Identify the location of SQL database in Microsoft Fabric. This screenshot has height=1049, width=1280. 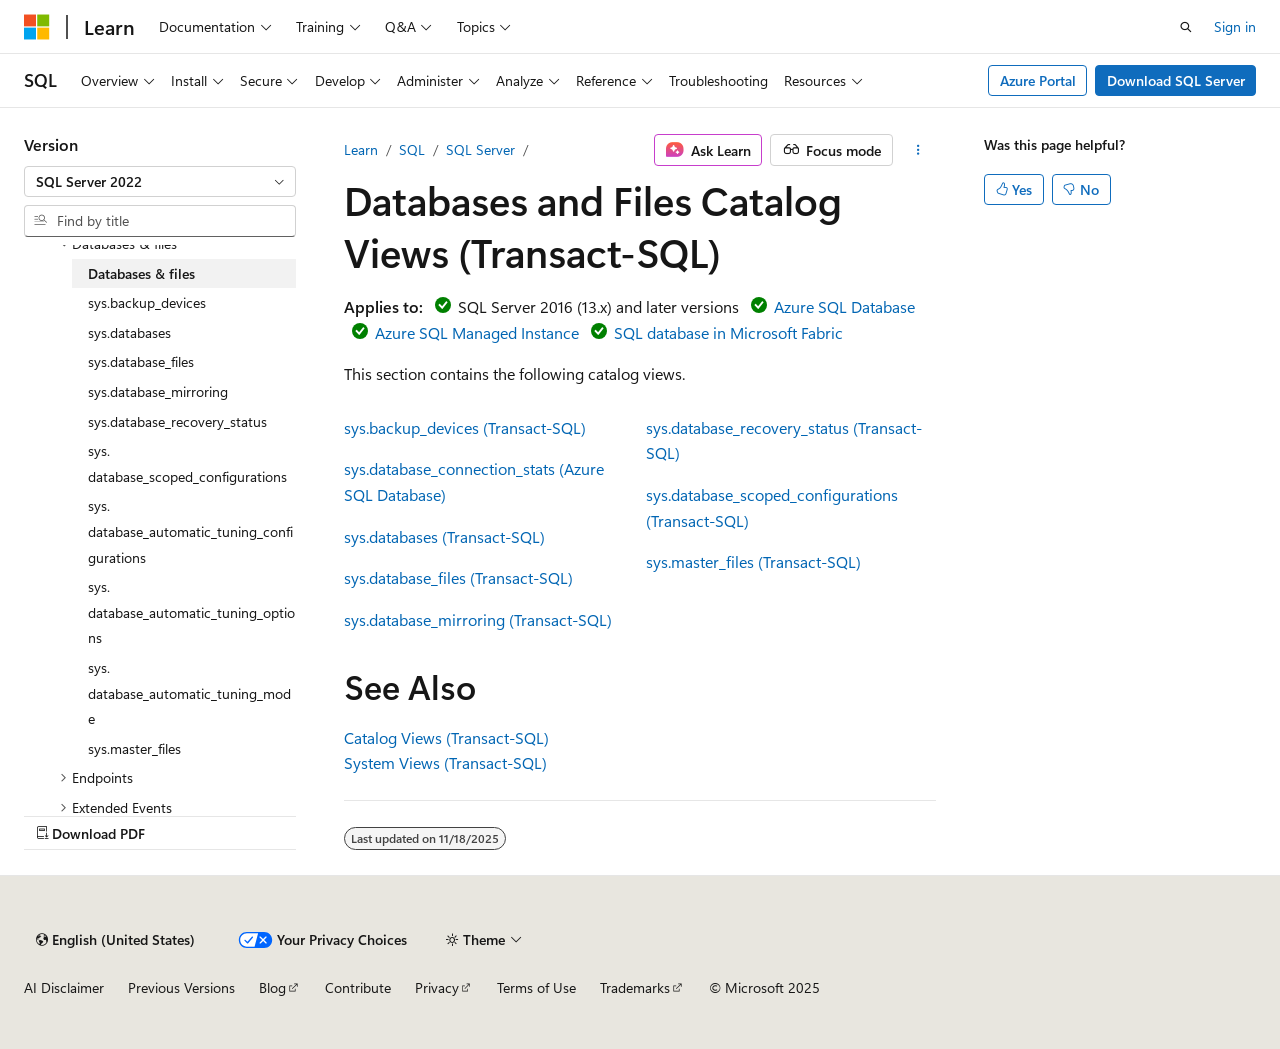
(728, 332).